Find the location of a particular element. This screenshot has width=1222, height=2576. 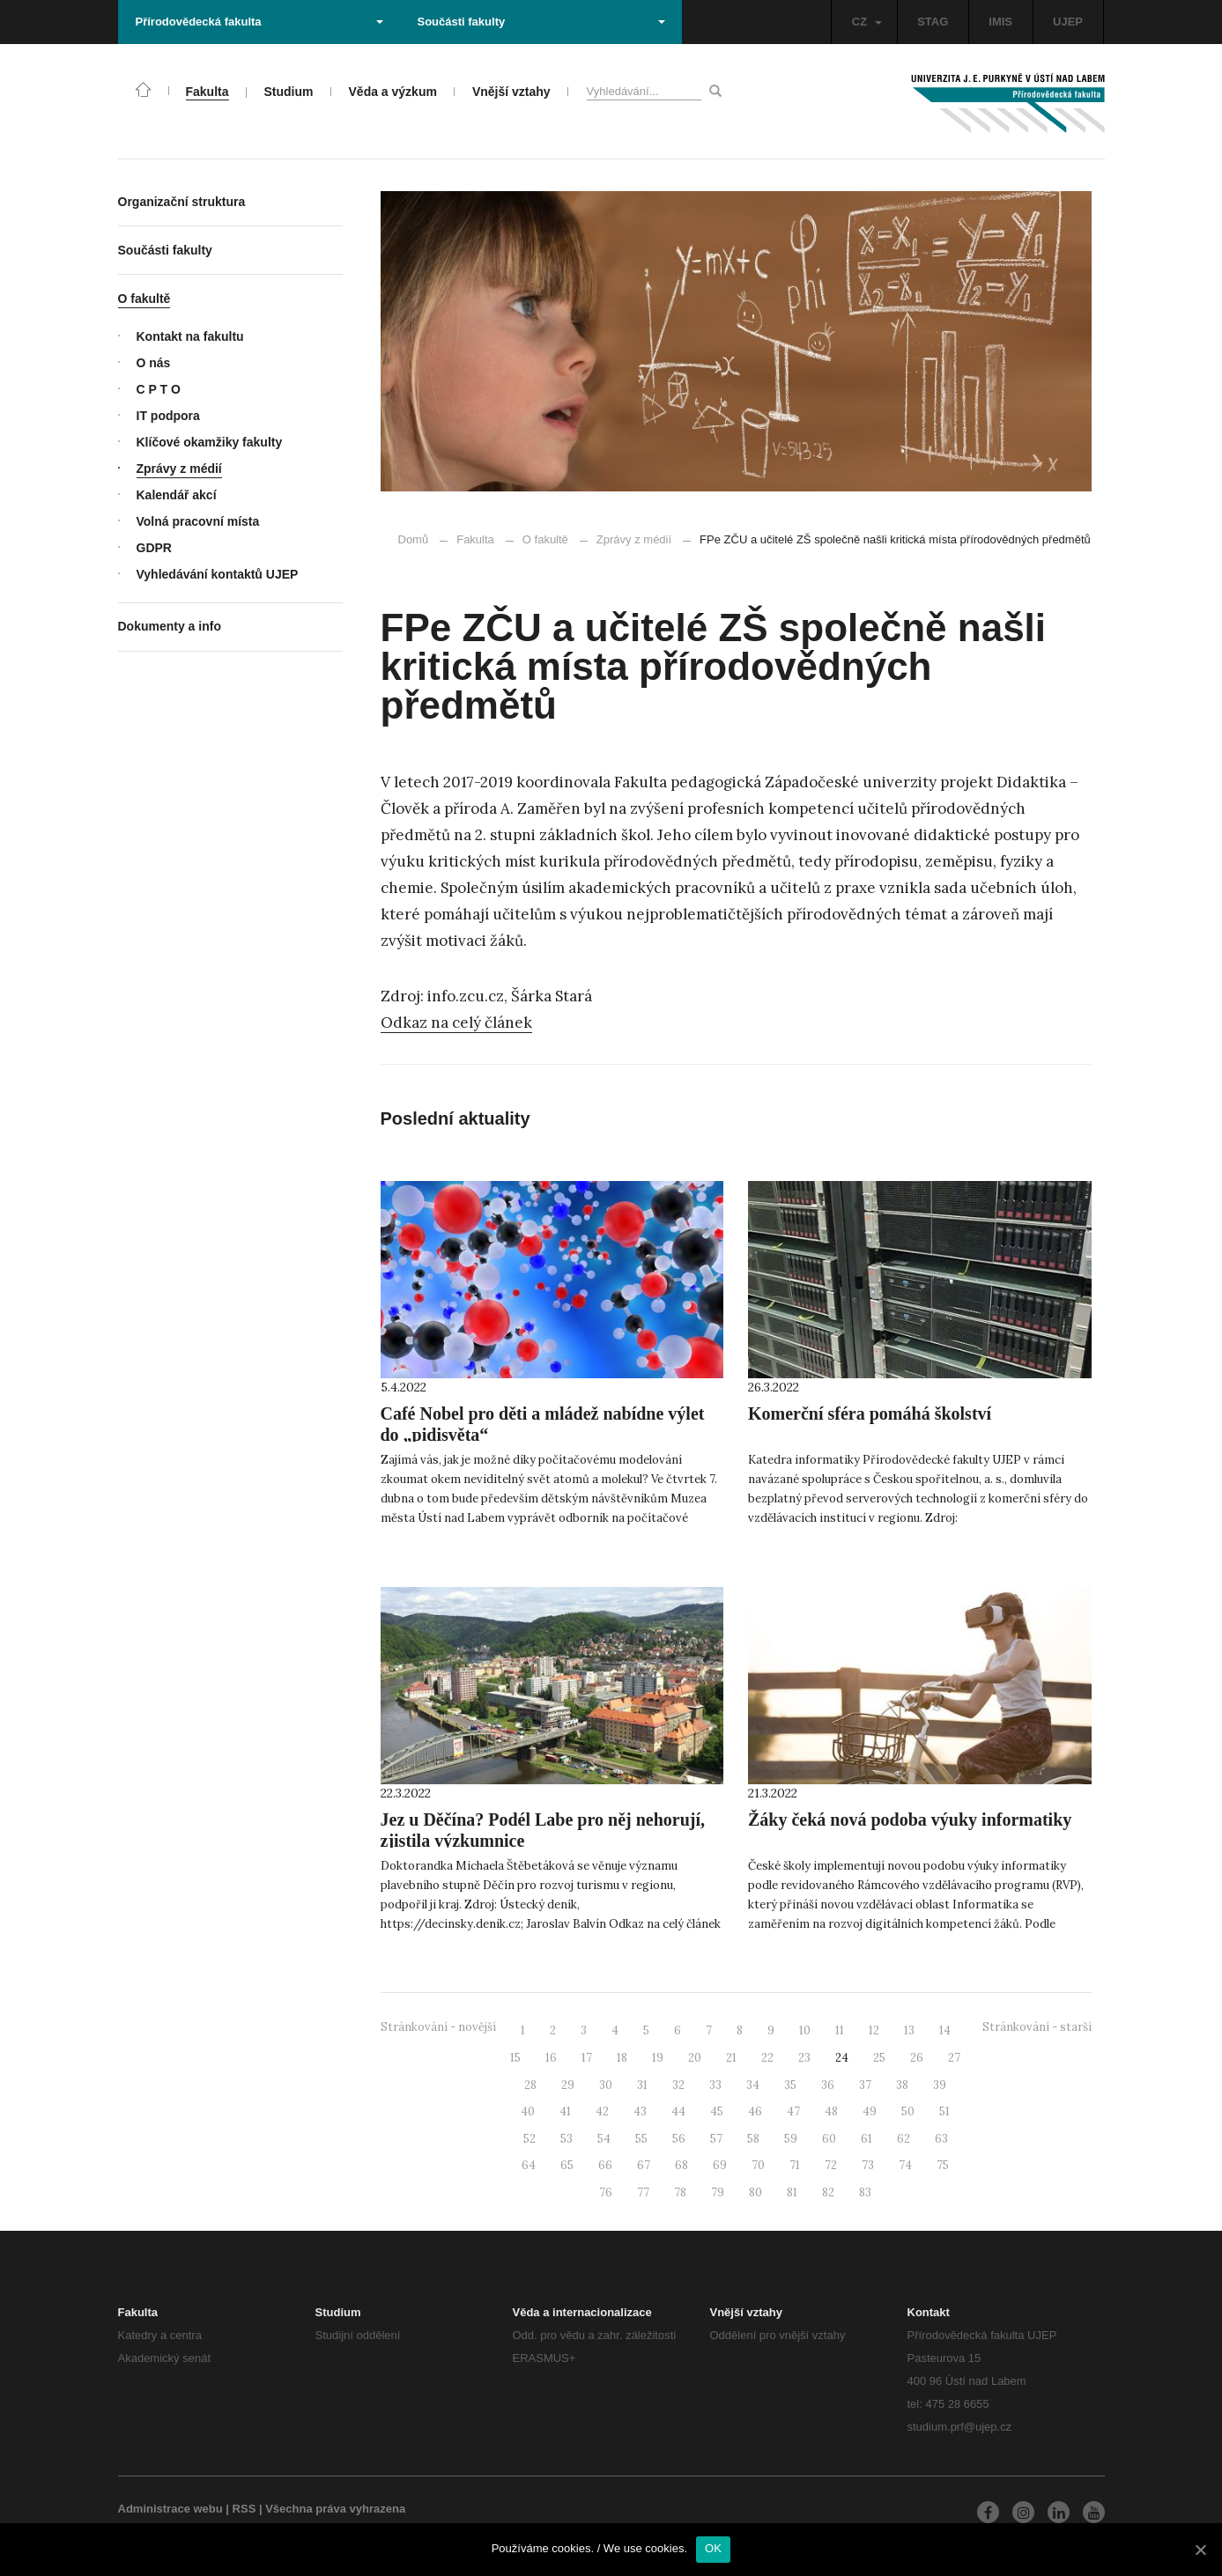

82 is located at coordinates (828, 2192).